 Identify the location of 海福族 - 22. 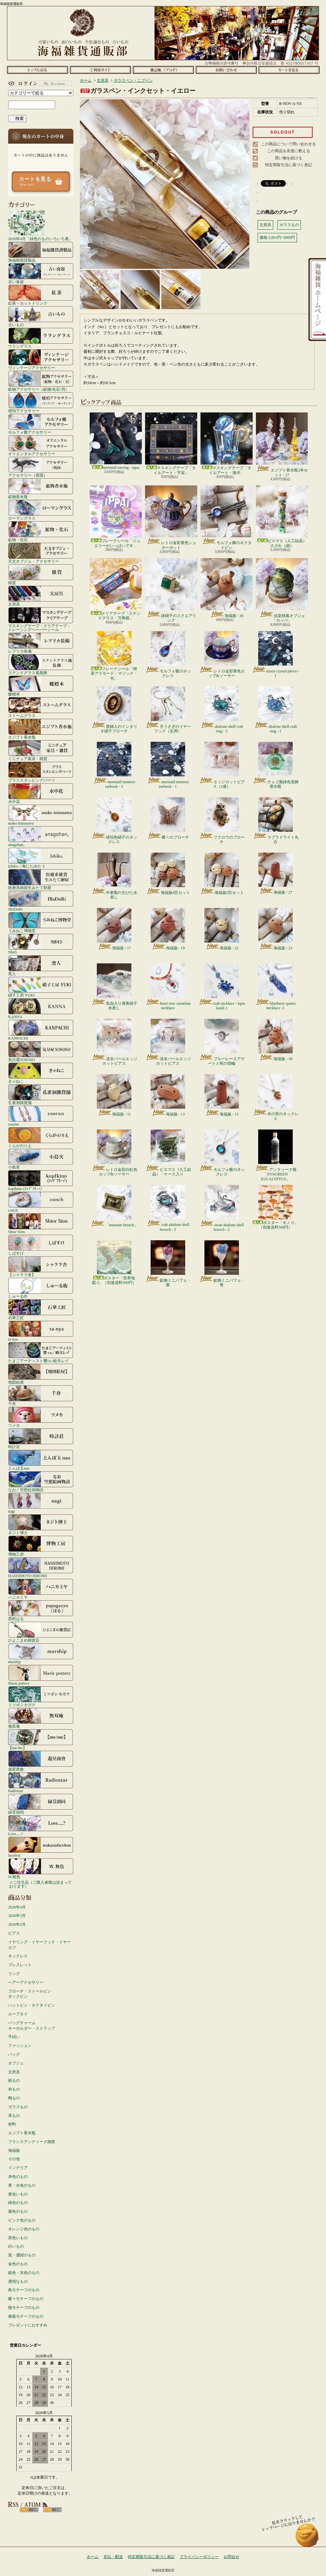
(221, 929).